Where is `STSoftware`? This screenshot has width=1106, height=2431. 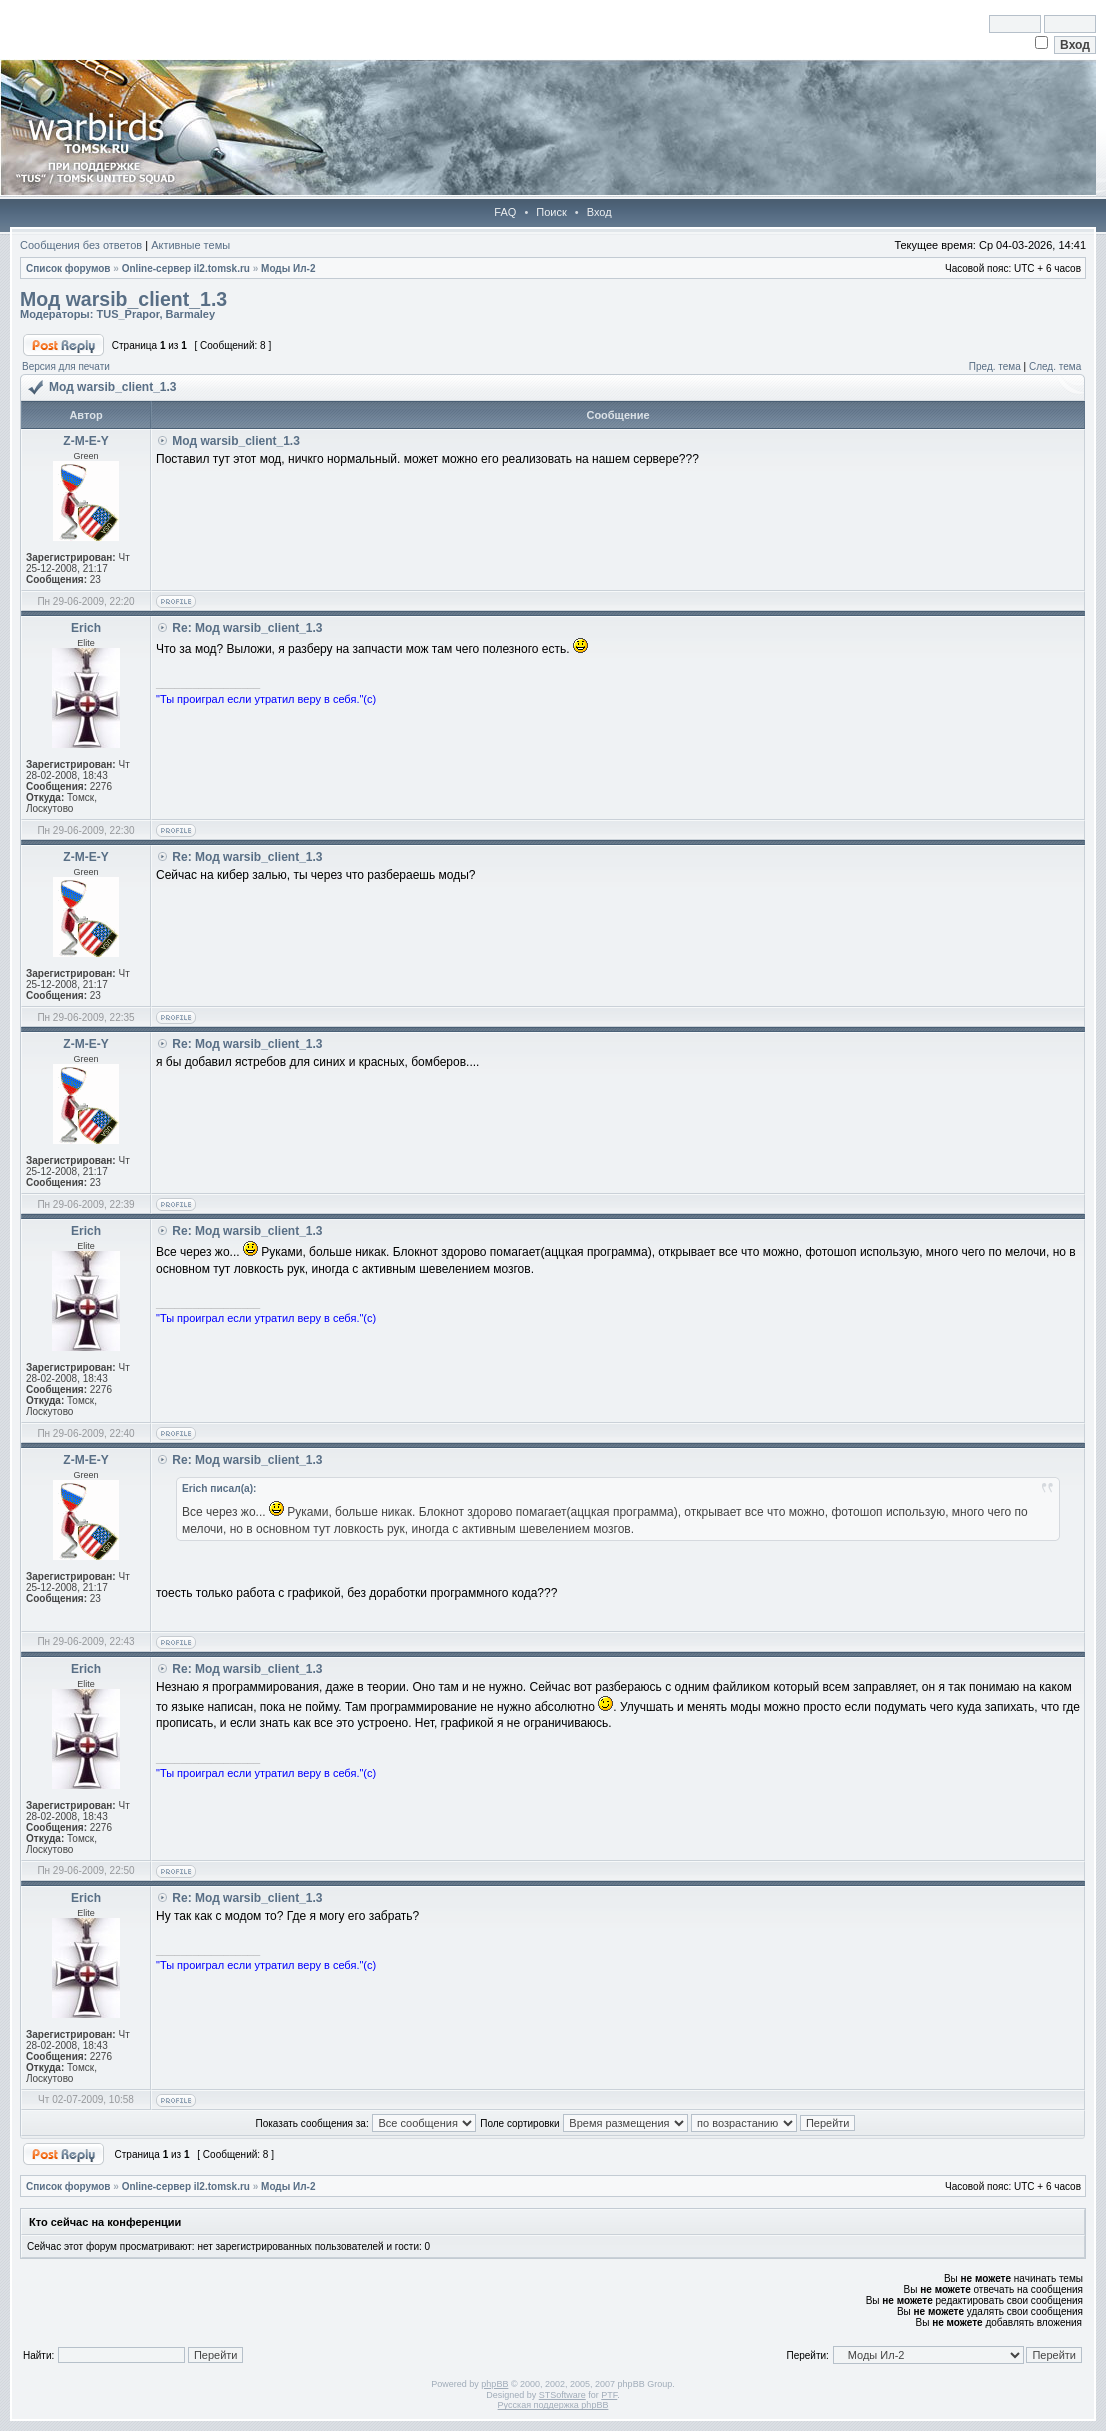
STSoftware is located at coordinates (562, 2395).